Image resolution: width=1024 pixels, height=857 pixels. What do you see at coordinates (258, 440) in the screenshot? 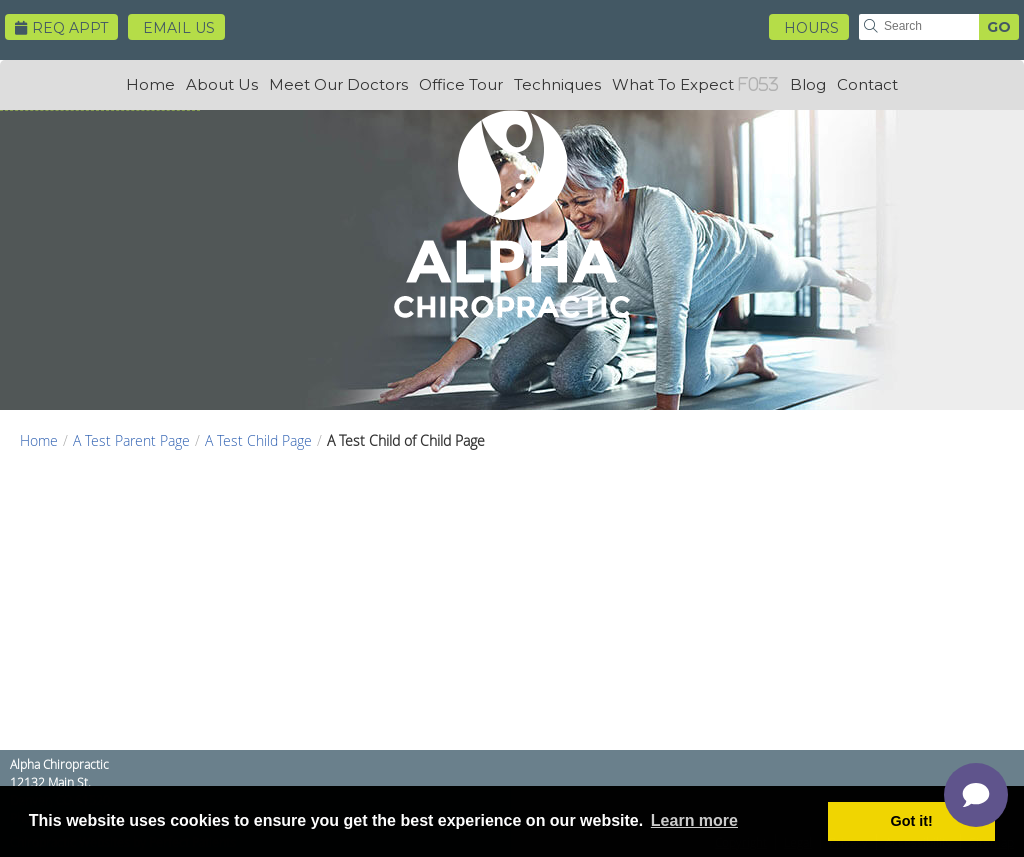
I see `A Test Child Page` at bounding box center [258, 440].